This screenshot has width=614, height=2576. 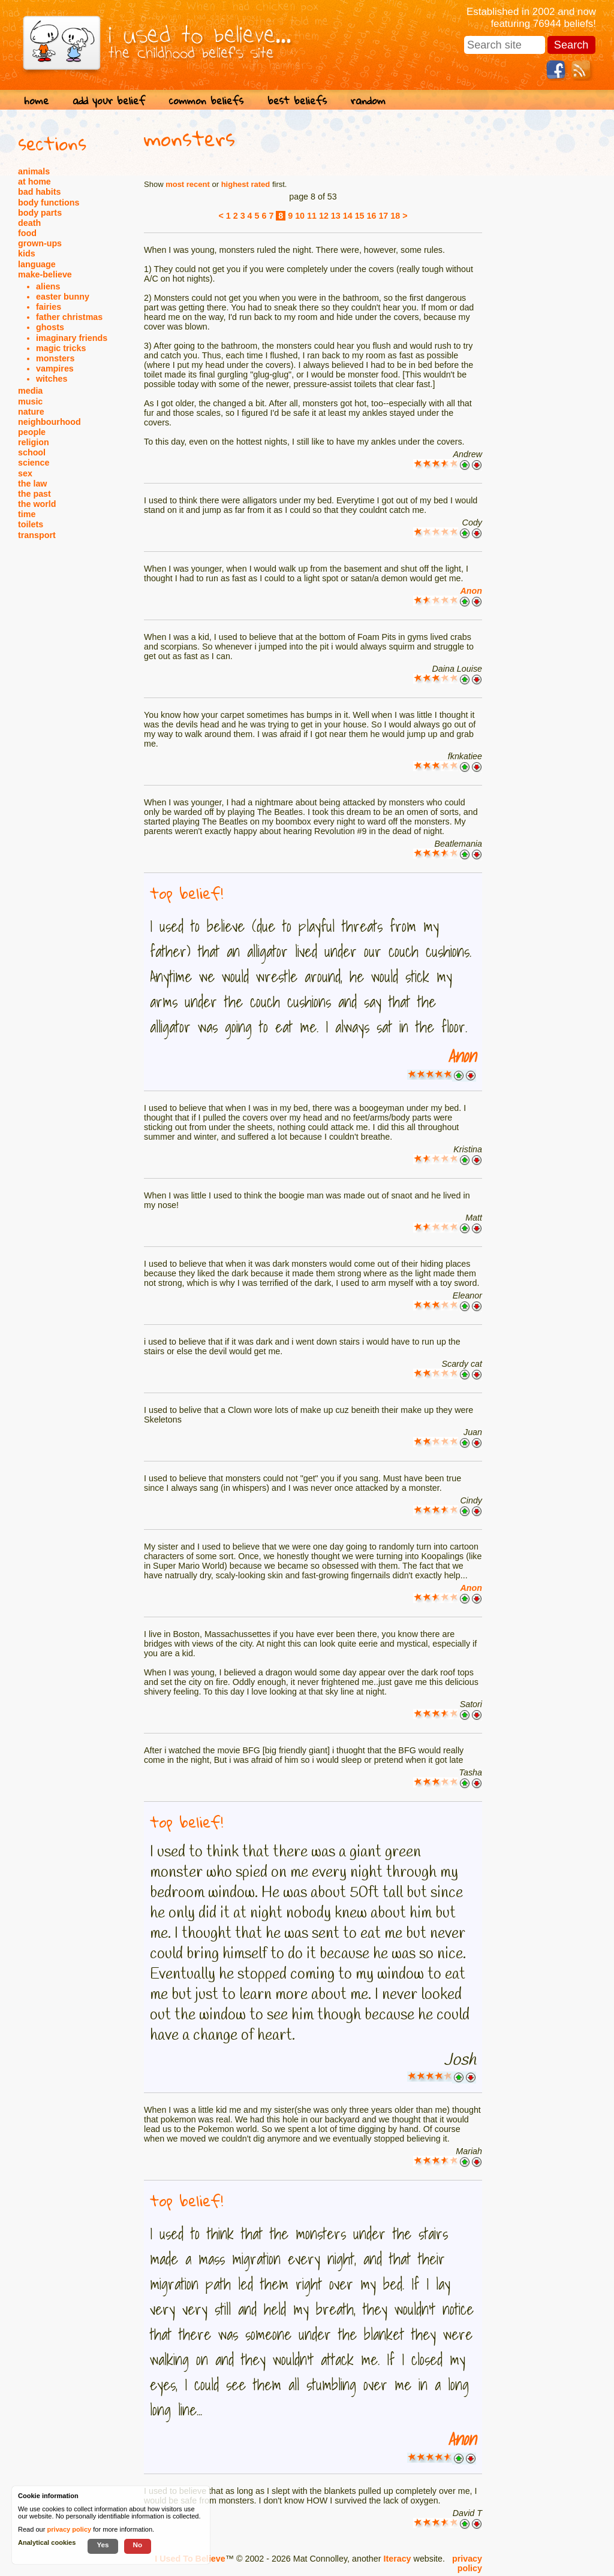 I want to click on most recent, so click(x=187, y=184).